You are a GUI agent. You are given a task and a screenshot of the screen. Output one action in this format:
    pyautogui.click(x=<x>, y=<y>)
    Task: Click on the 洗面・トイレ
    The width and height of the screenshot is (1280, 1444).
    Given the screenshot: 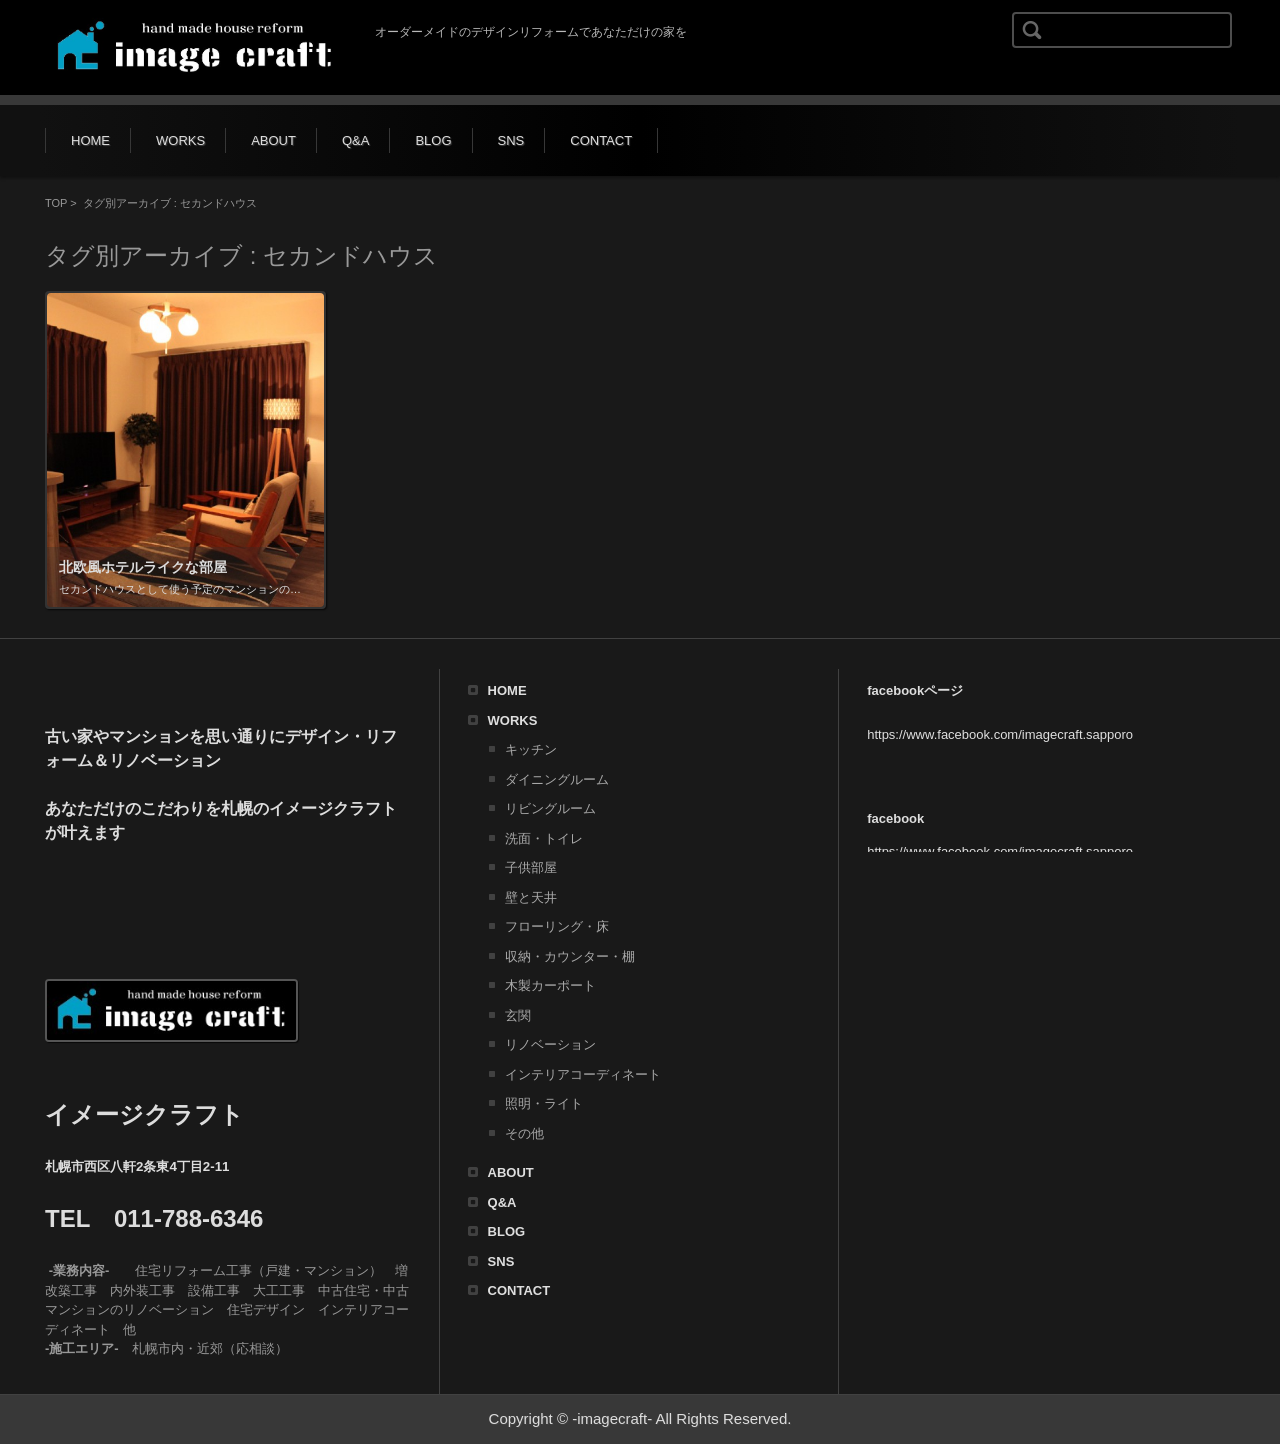 What is the action you would take?
    pyautogui.click(x=544, y=838)
    